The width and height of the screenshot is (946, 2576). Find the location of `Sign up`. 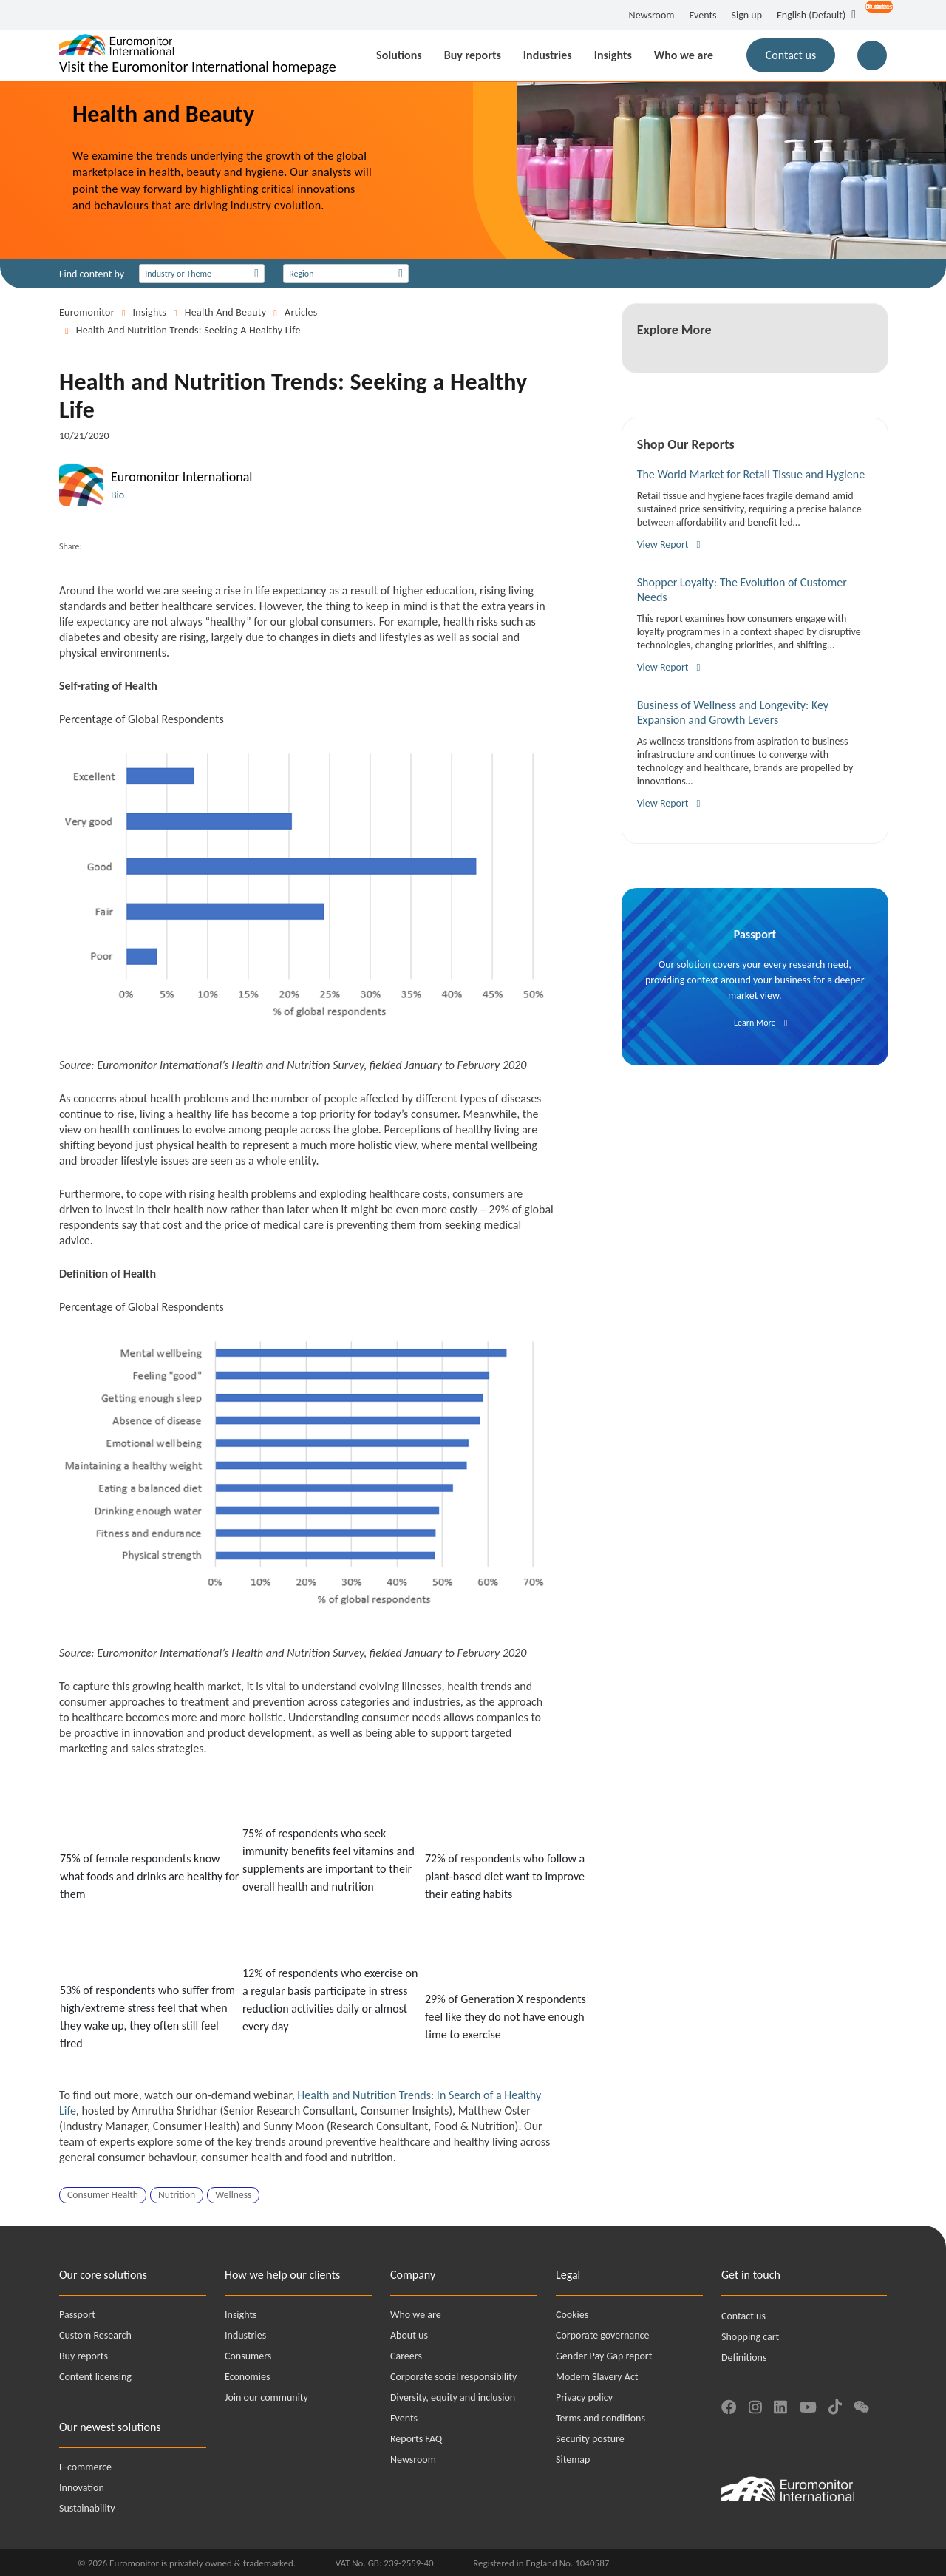

Sign up is located at coordinates (747, 15).